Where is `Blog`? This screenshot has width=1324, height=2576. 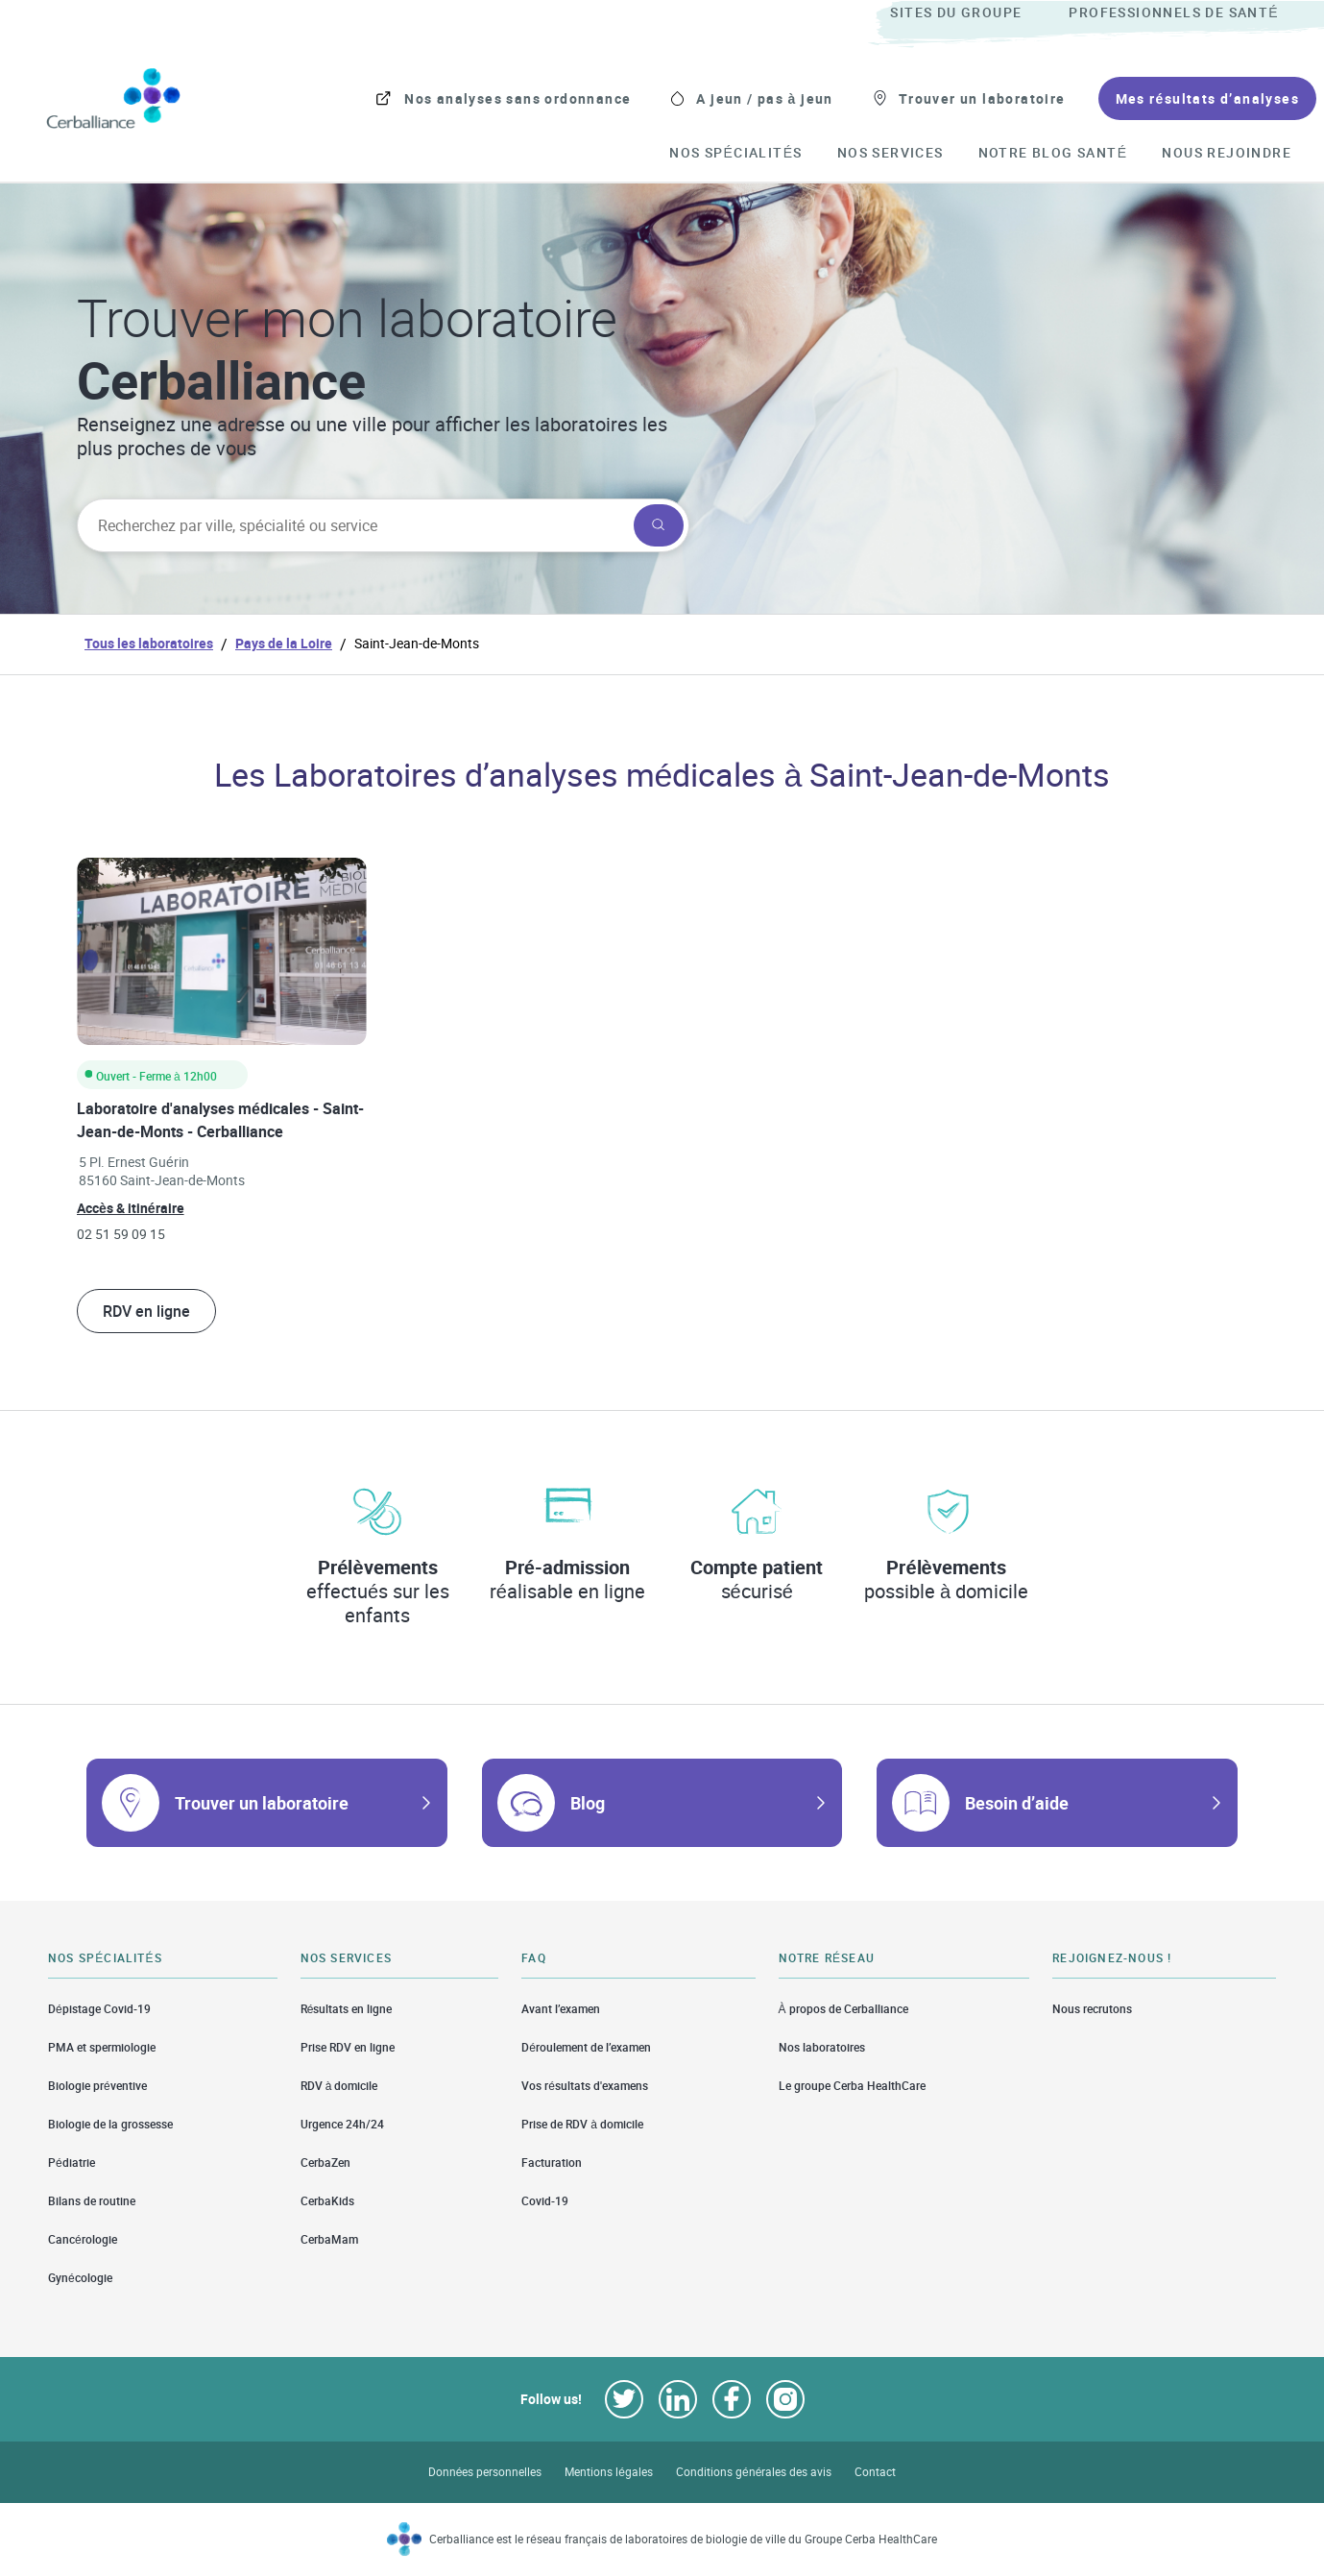
Blog is located at coordinates (587, 1802).